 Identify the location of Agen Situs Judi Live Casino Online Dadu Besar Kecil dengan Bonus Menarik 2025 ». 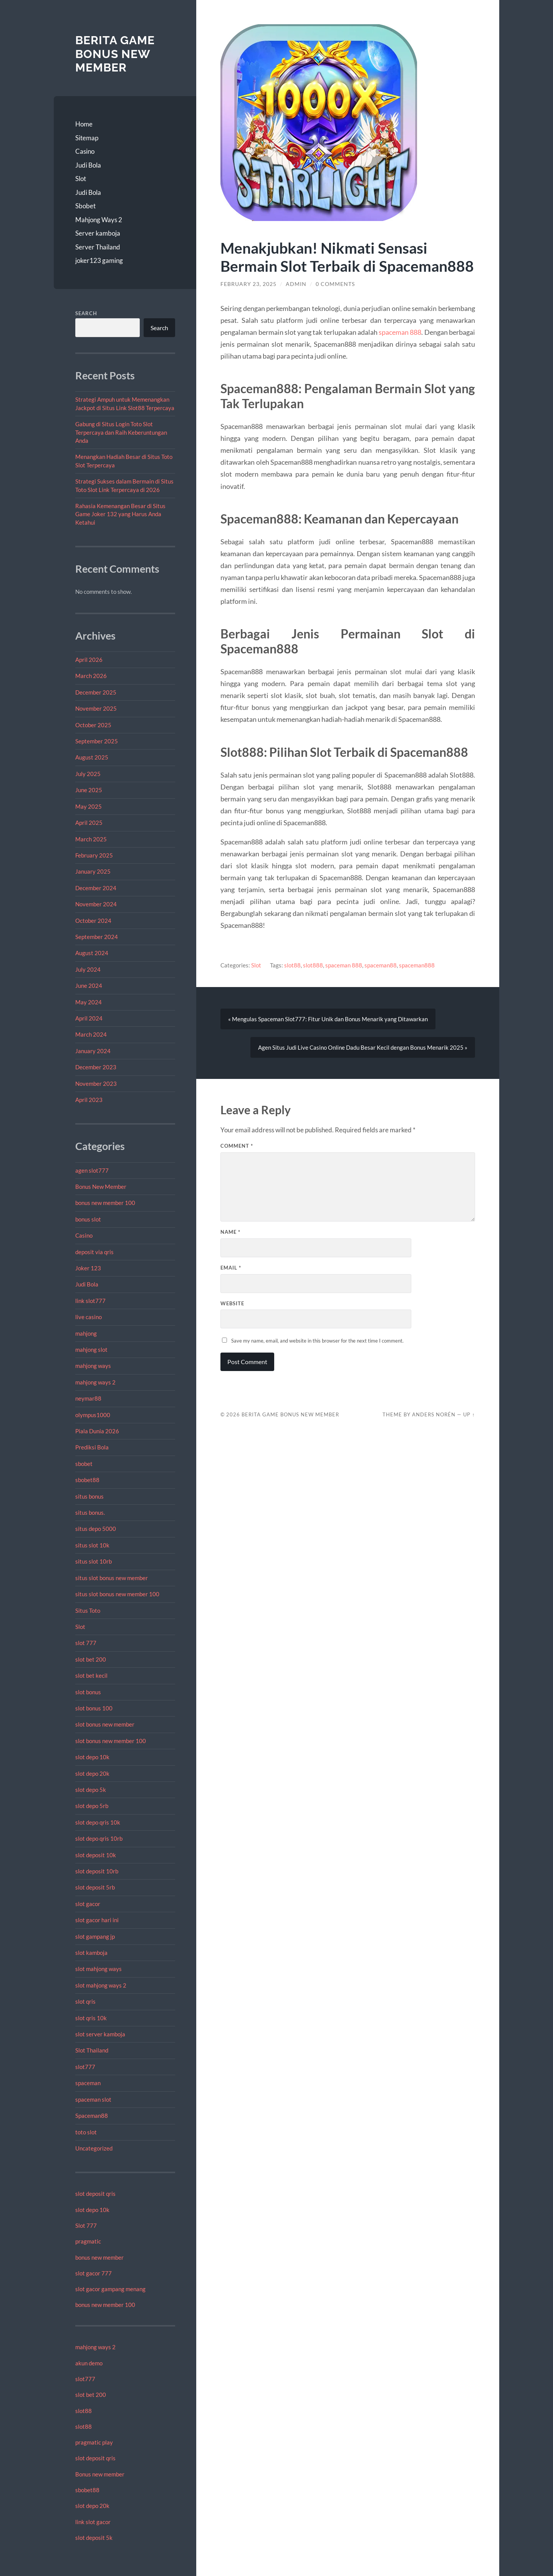
(362, 1047).